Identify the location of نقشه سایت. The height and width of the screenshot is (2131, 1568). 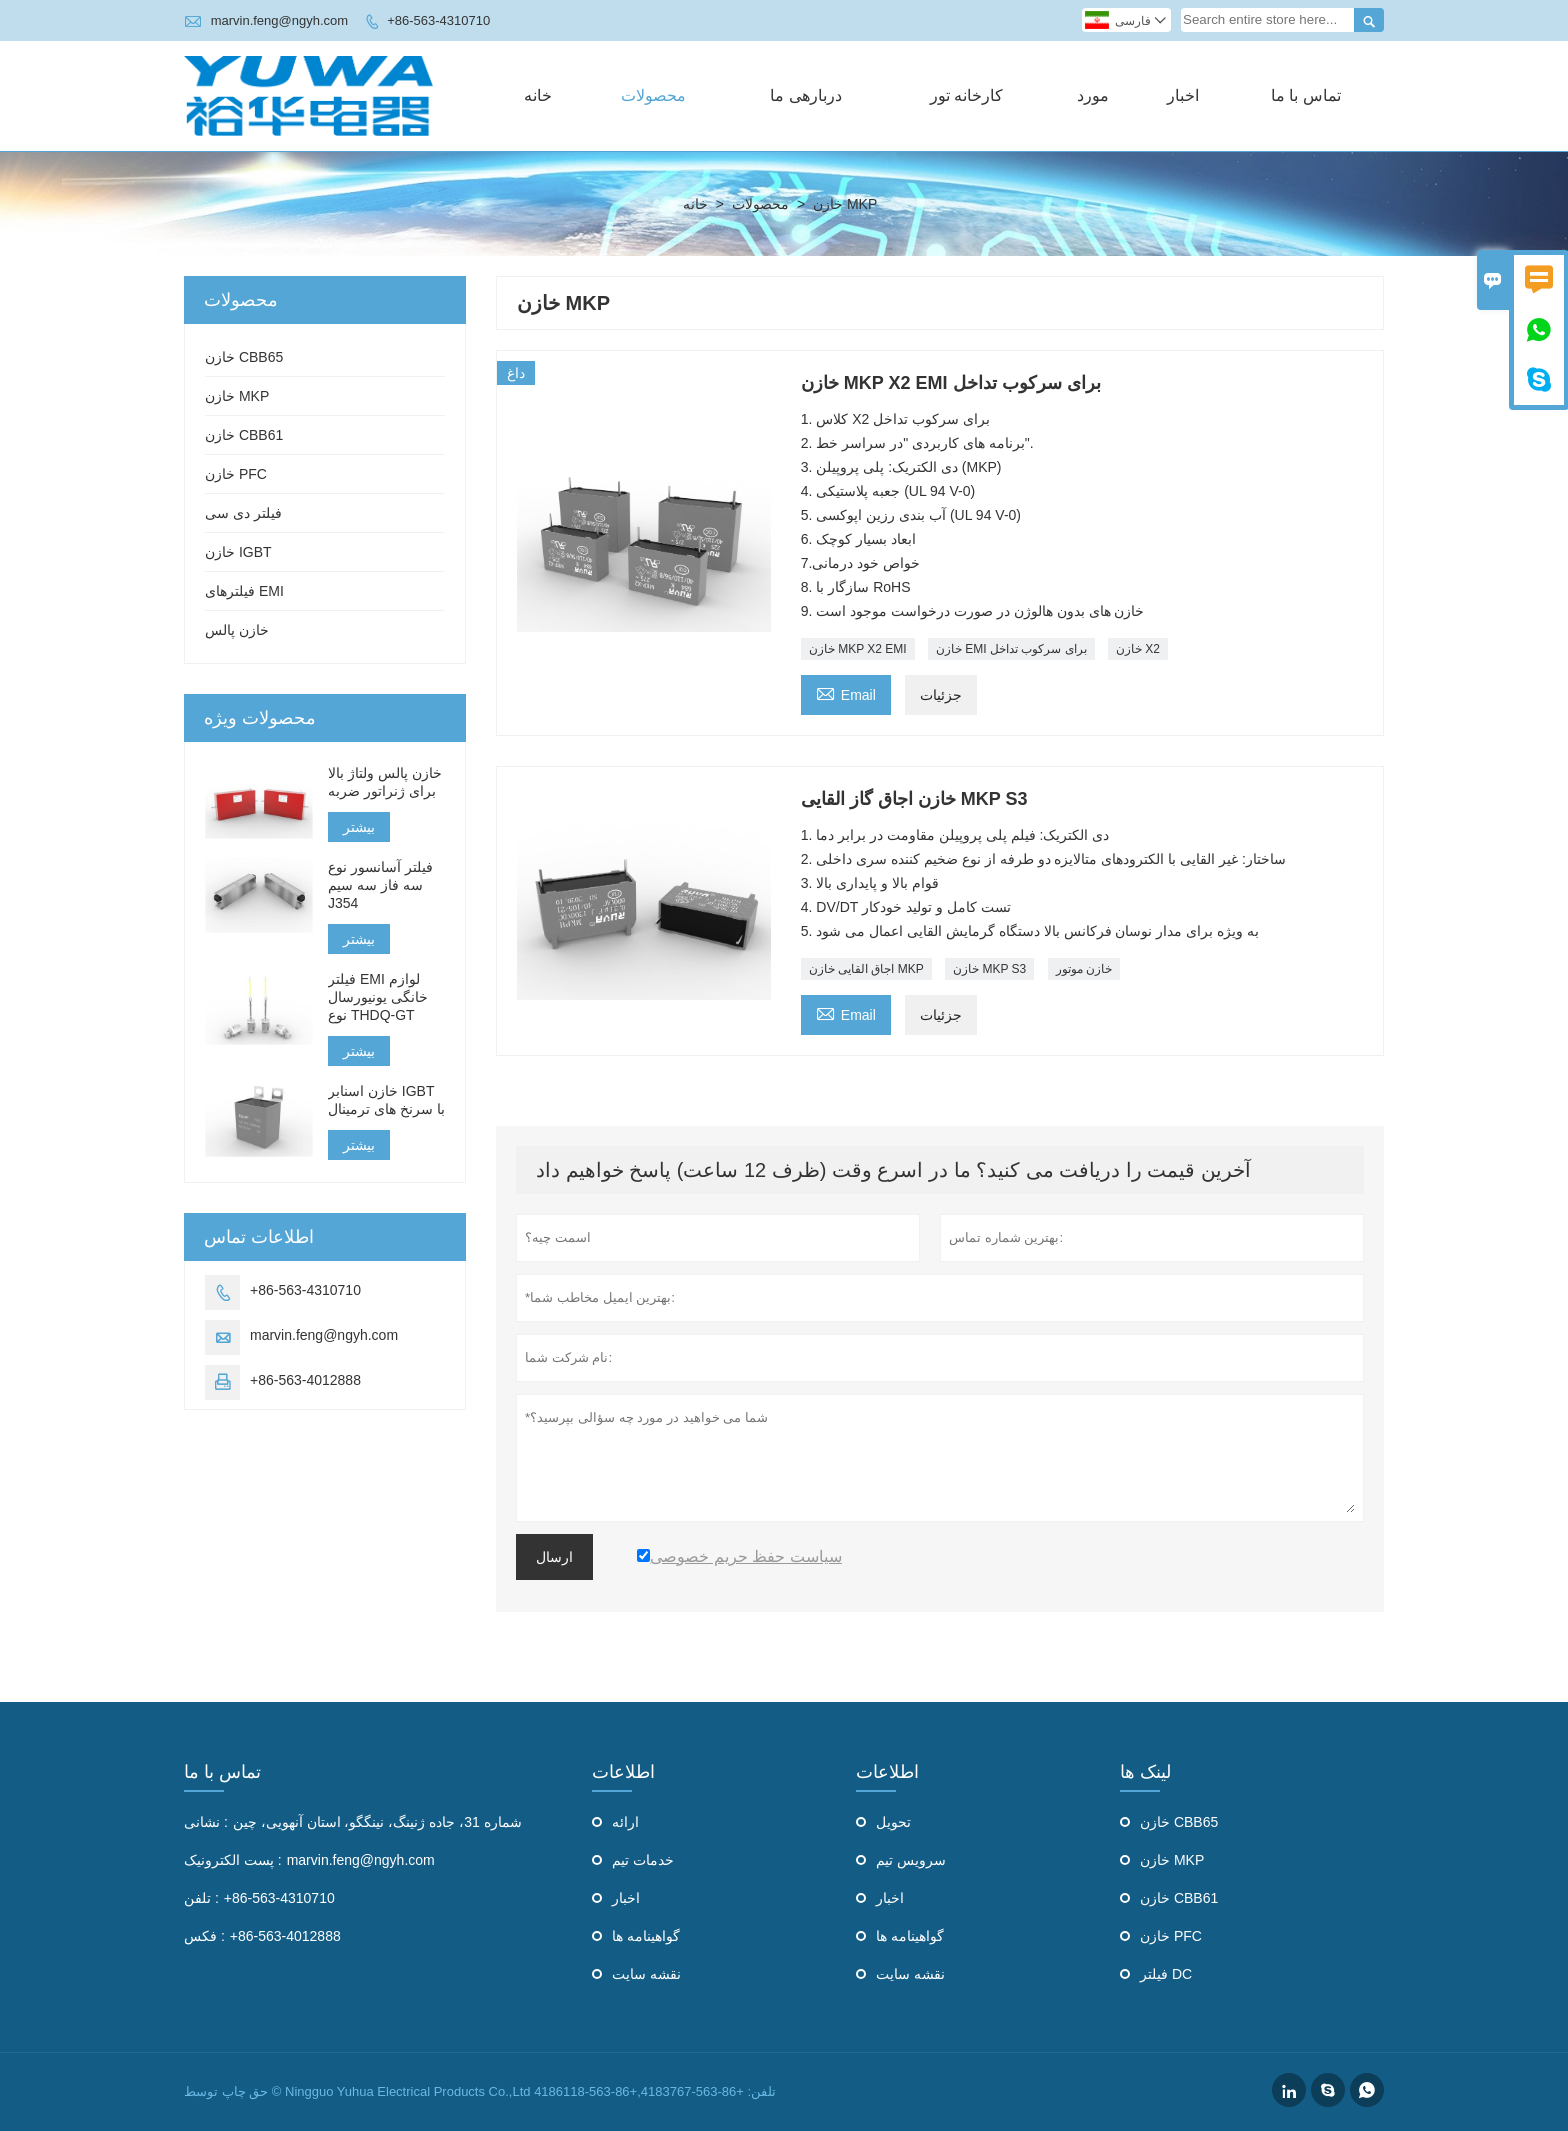
(646, 1974).